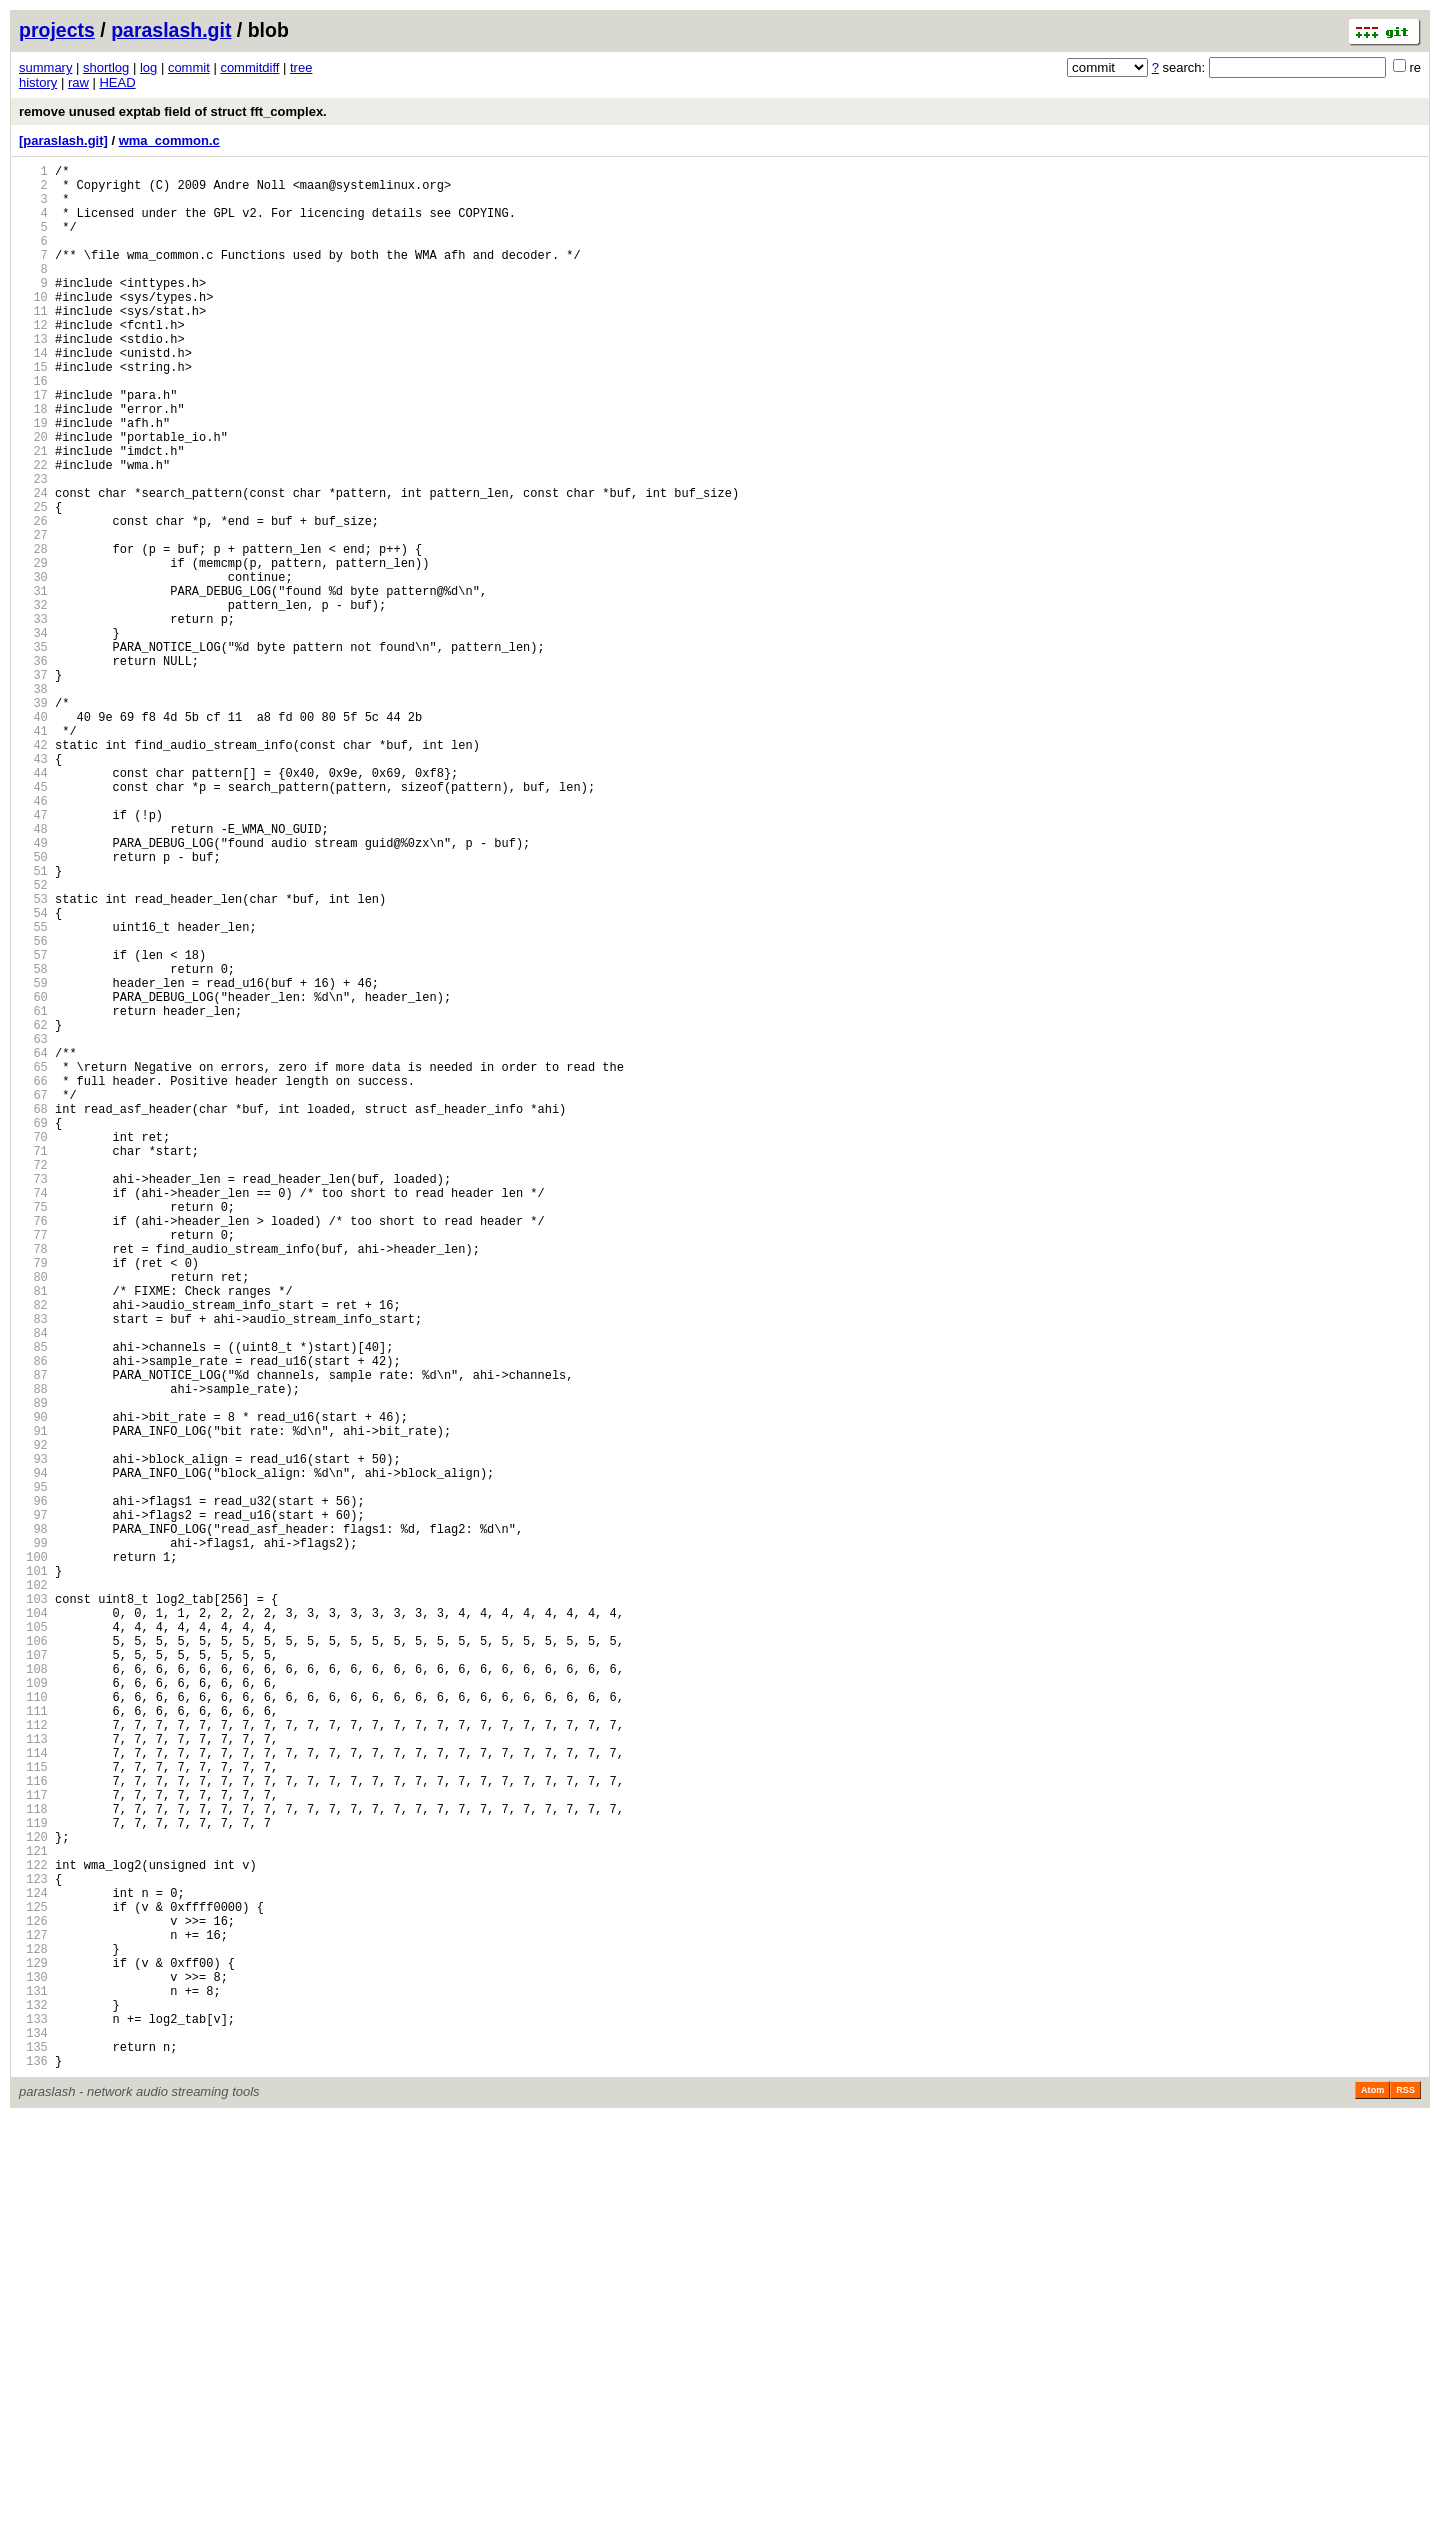 Image resolution: width=1440 pixels, height=2526 pixels. I want to click on [paraslash.git], so click(63, 140).